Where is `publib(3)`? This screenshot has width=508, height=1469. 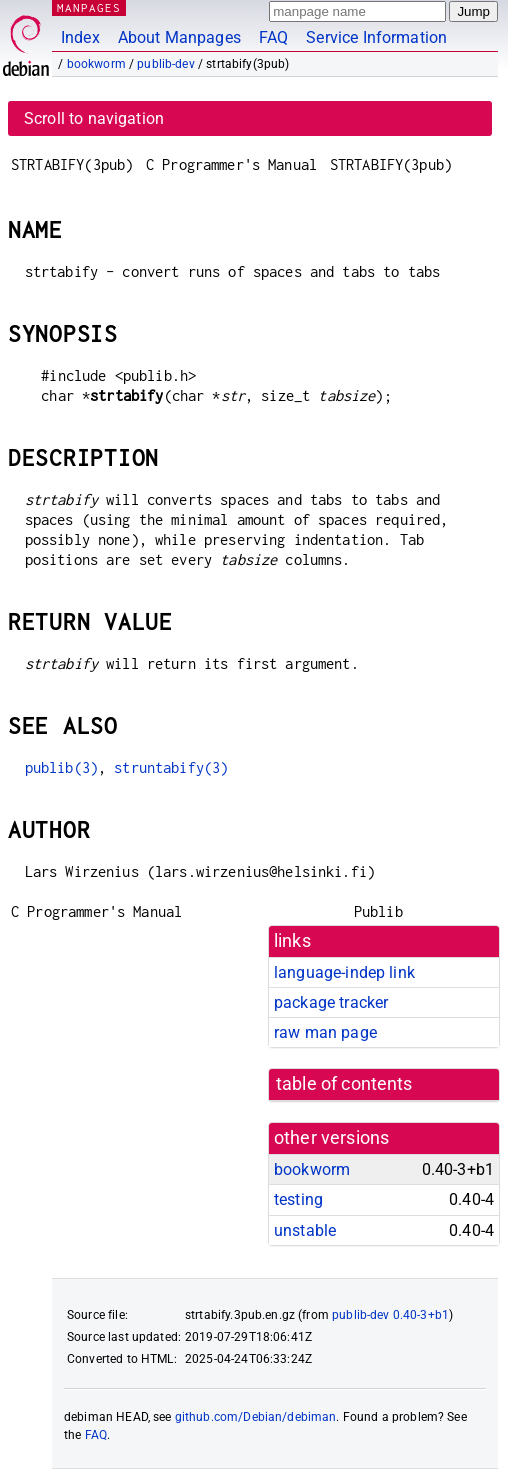 publib(3) is located at coordinates (61, 767).